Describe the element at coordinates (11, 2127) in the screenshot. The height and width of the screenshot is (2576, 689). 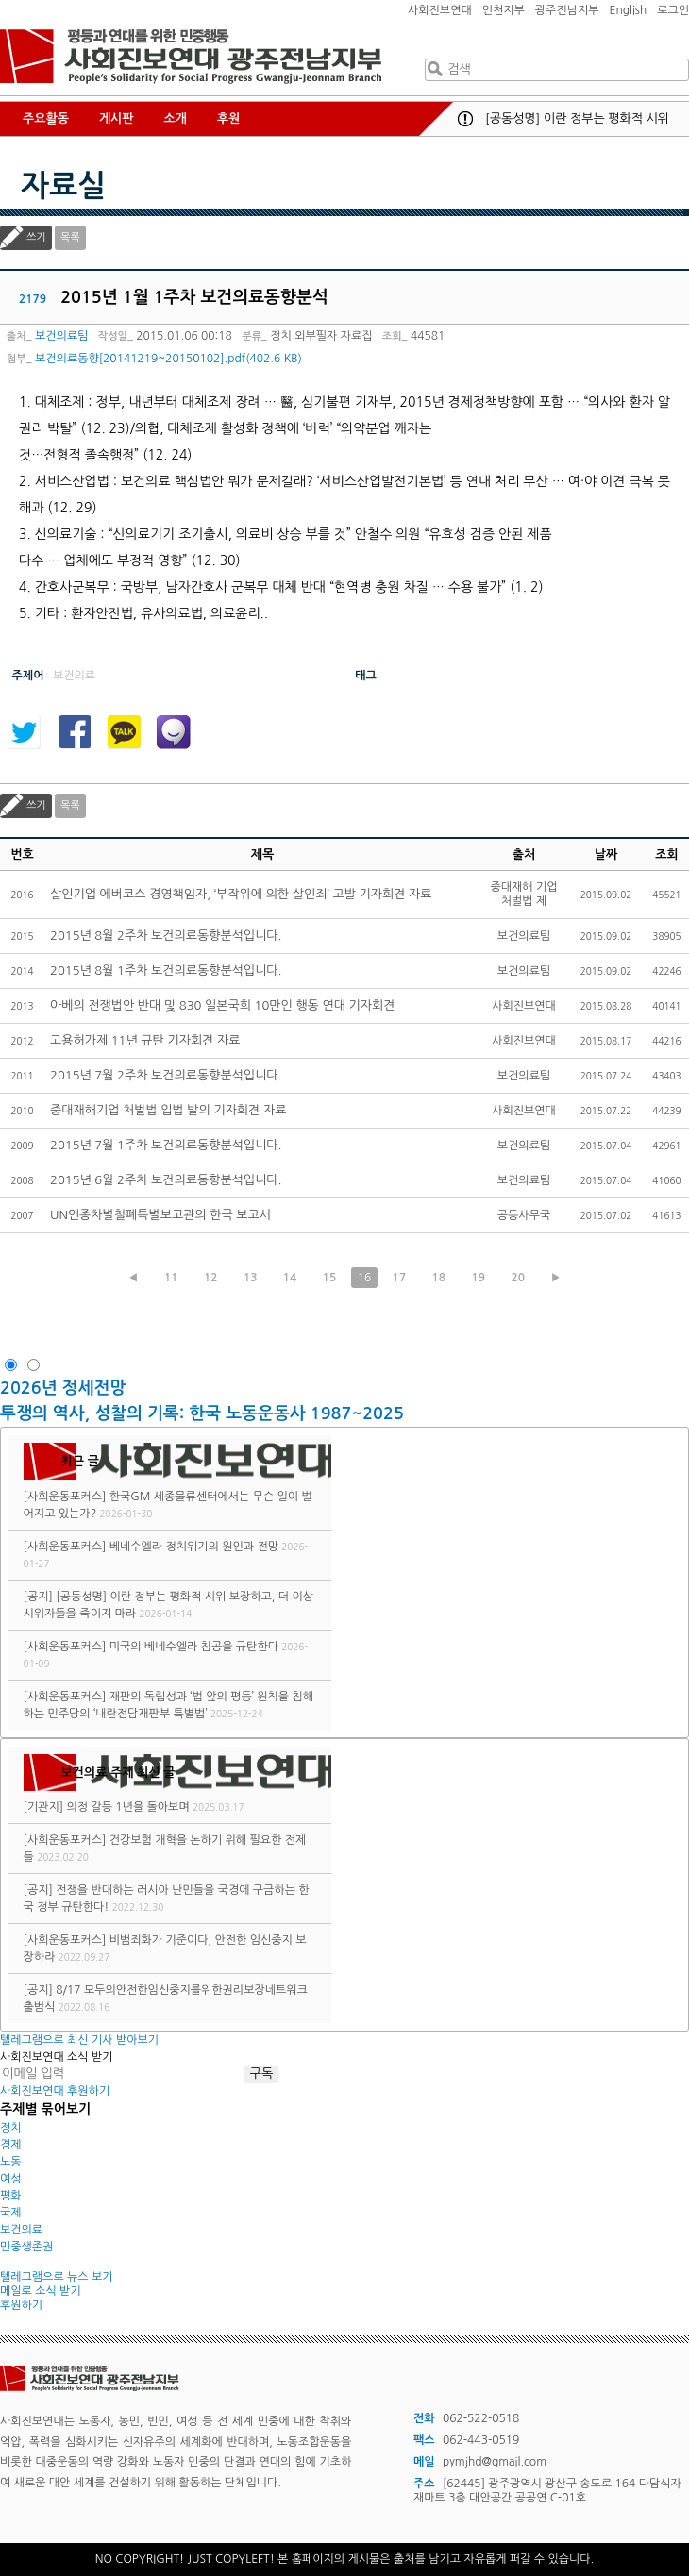
I see `정치` at that location.